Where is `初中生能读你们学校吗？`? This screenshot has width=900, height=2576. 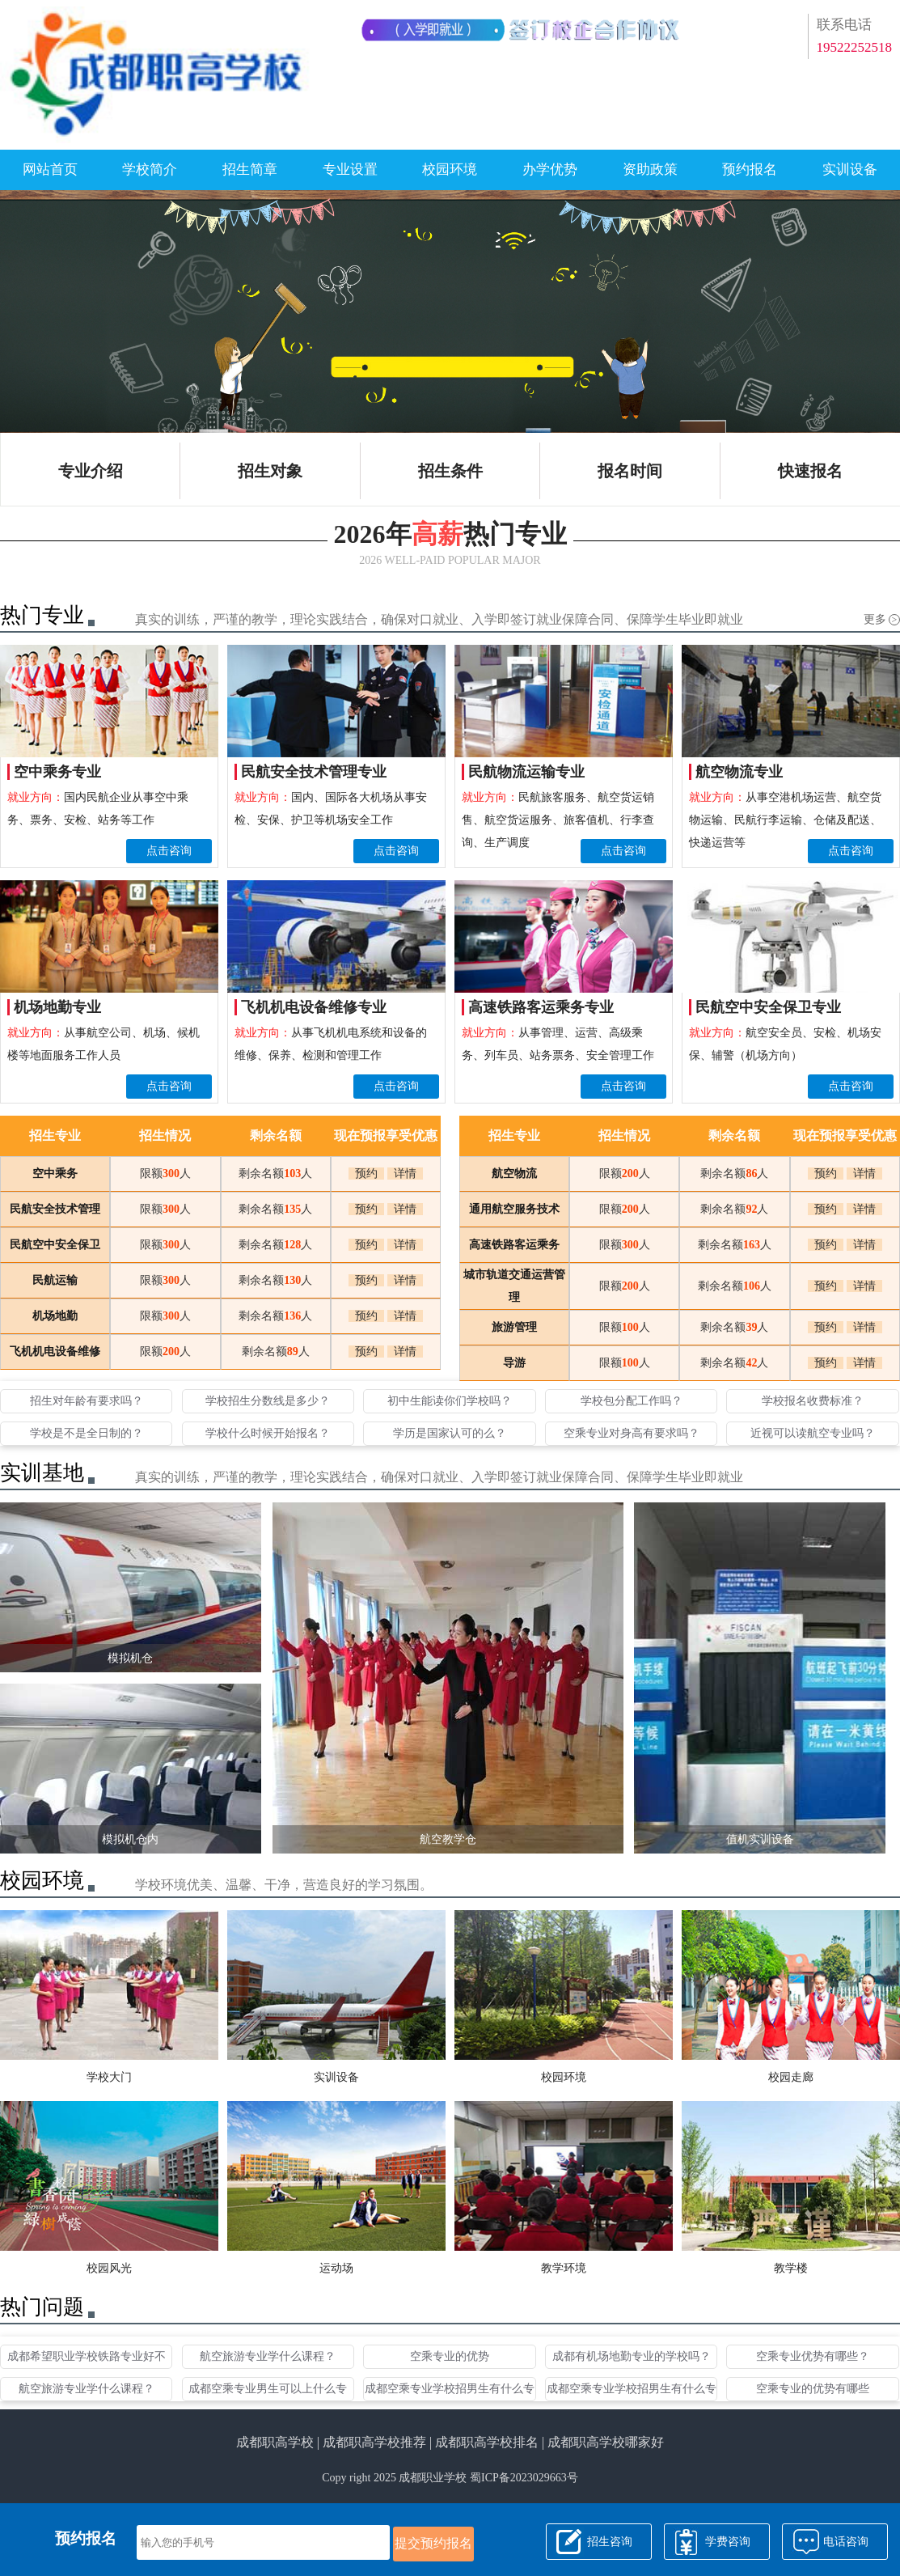
初中生能读你们学校吗？ is located at coordinates (449, 1401).